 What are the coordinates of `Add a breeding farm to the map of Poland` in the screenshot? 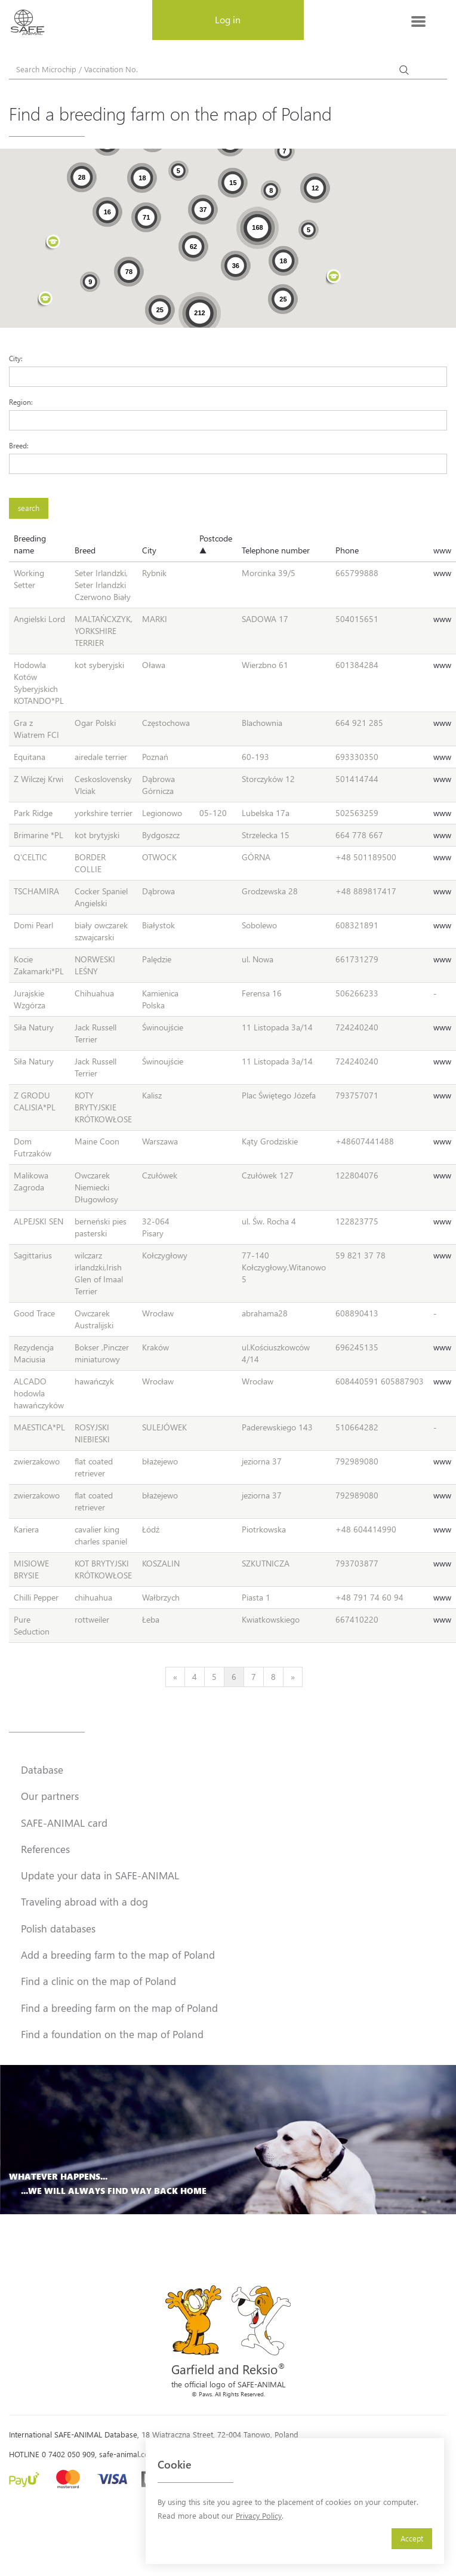 It's located at (118, 1954).